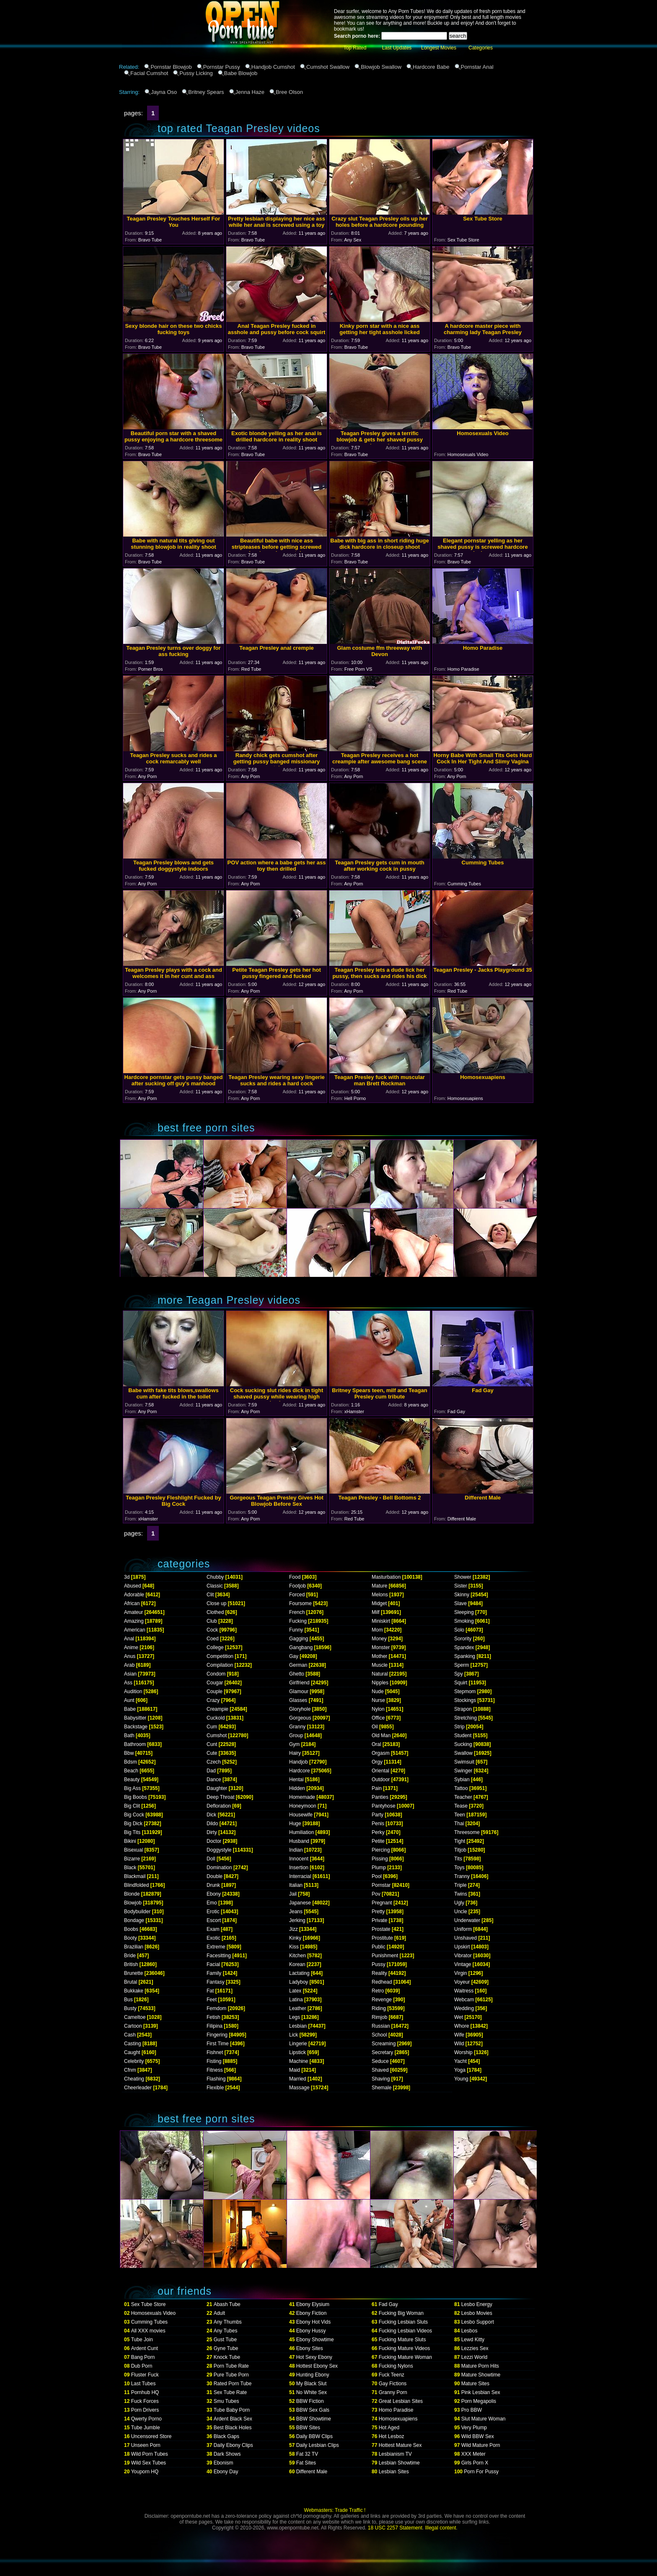 The width and height of the screenshot is (657, 2576). Describe the element at coordinates (227, 2357) in the screenshot. I see `Knock Tube` at that location.